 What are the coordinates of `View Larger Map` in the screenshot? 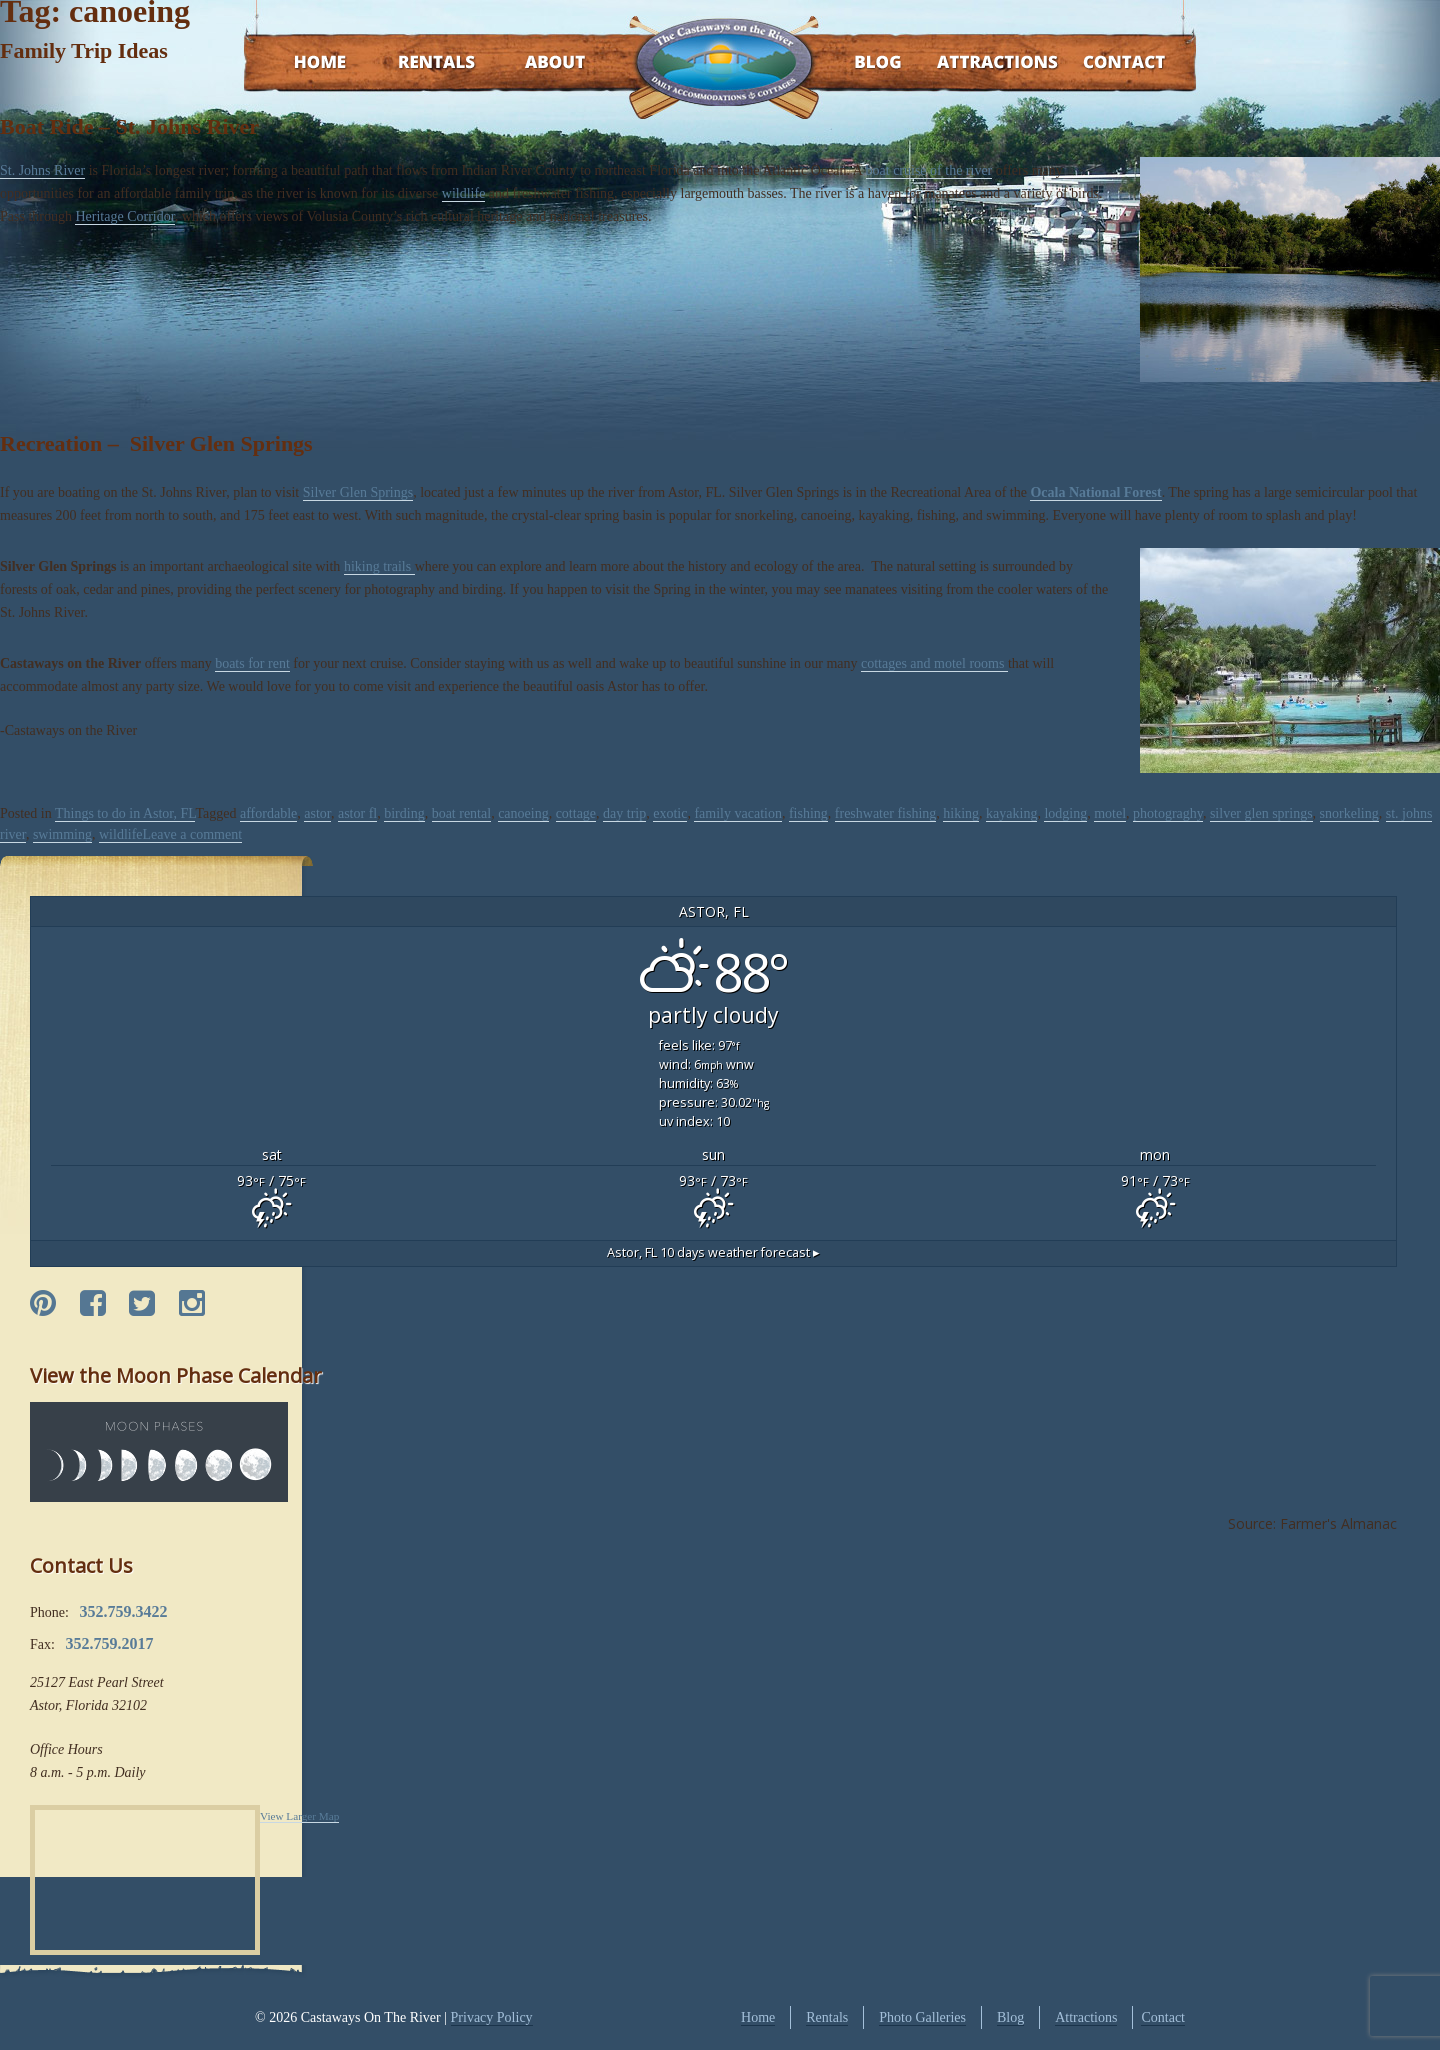 It's located at (299, 1816).